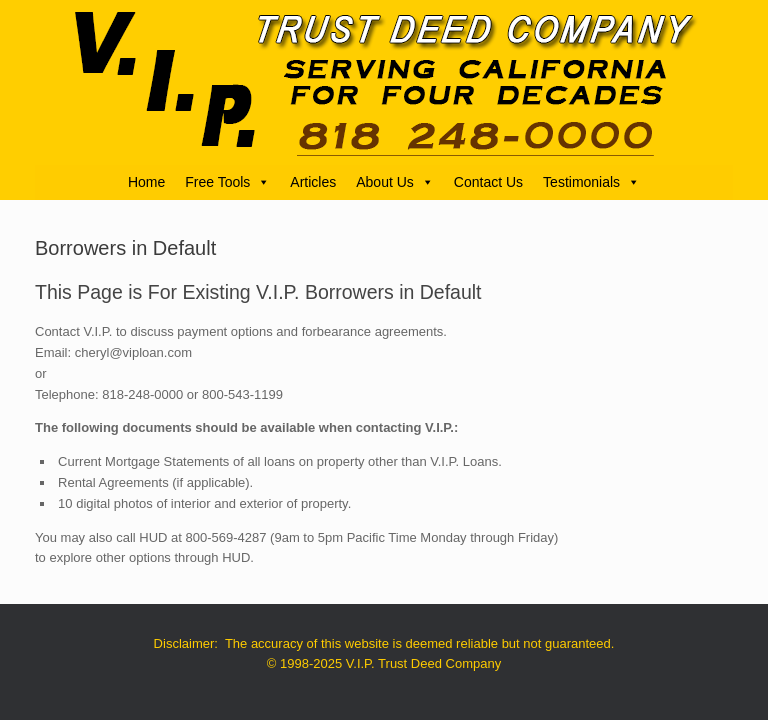  What do you see at coordinates (591, 182) in the screenshot?
I see `Testimonials` at bounding box center [591, 182].